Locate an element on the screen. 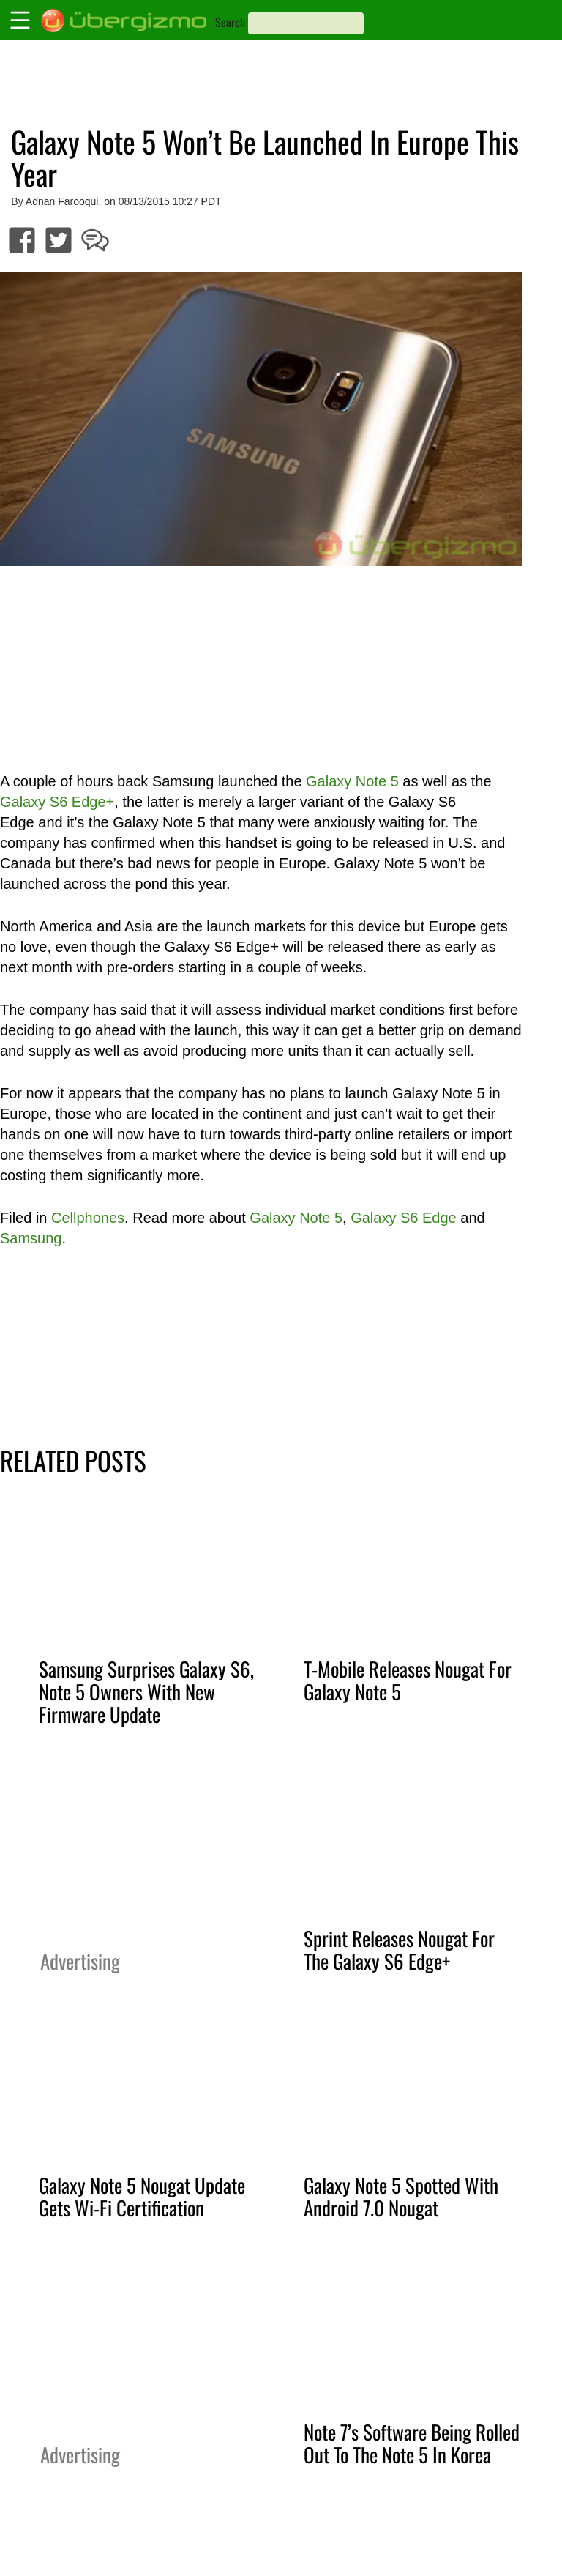 This screenshot has height=2576, width=562. Galaxy Note 5 is located at coordinates (352, 781).